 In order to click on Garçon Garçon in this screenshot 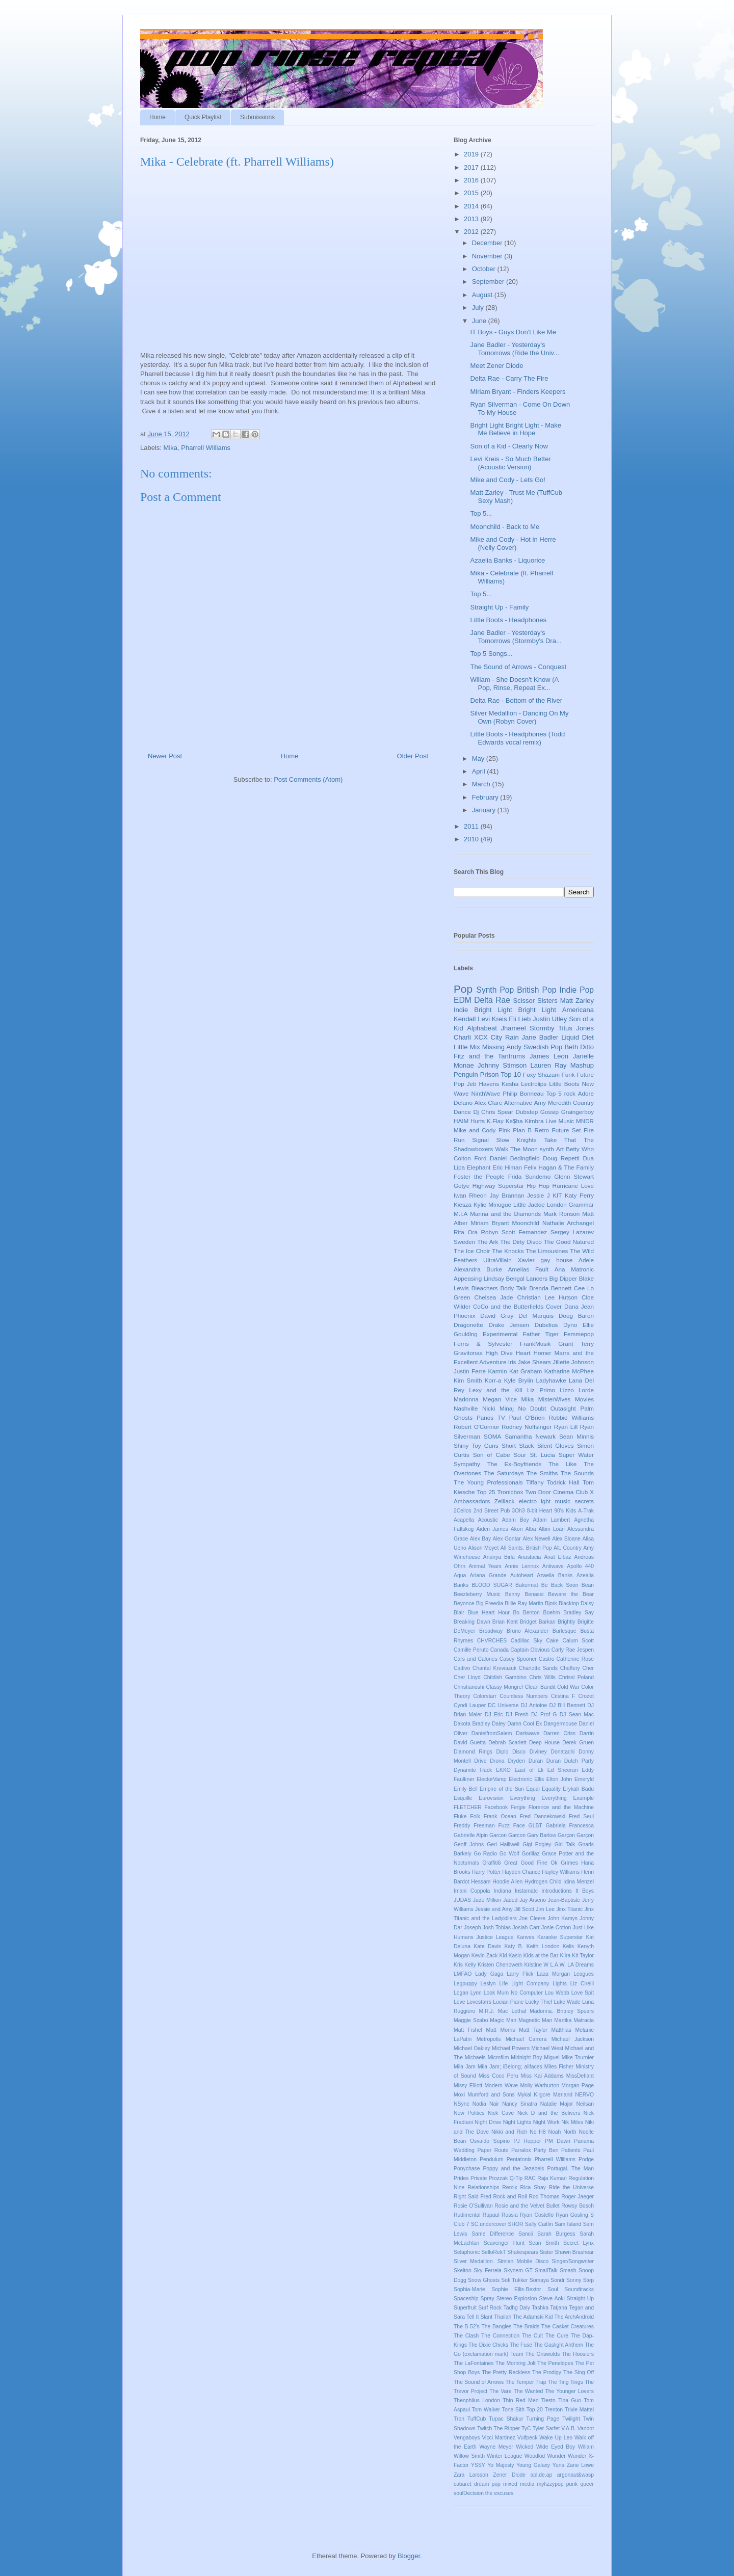, I will do `click(576, 1835)`.